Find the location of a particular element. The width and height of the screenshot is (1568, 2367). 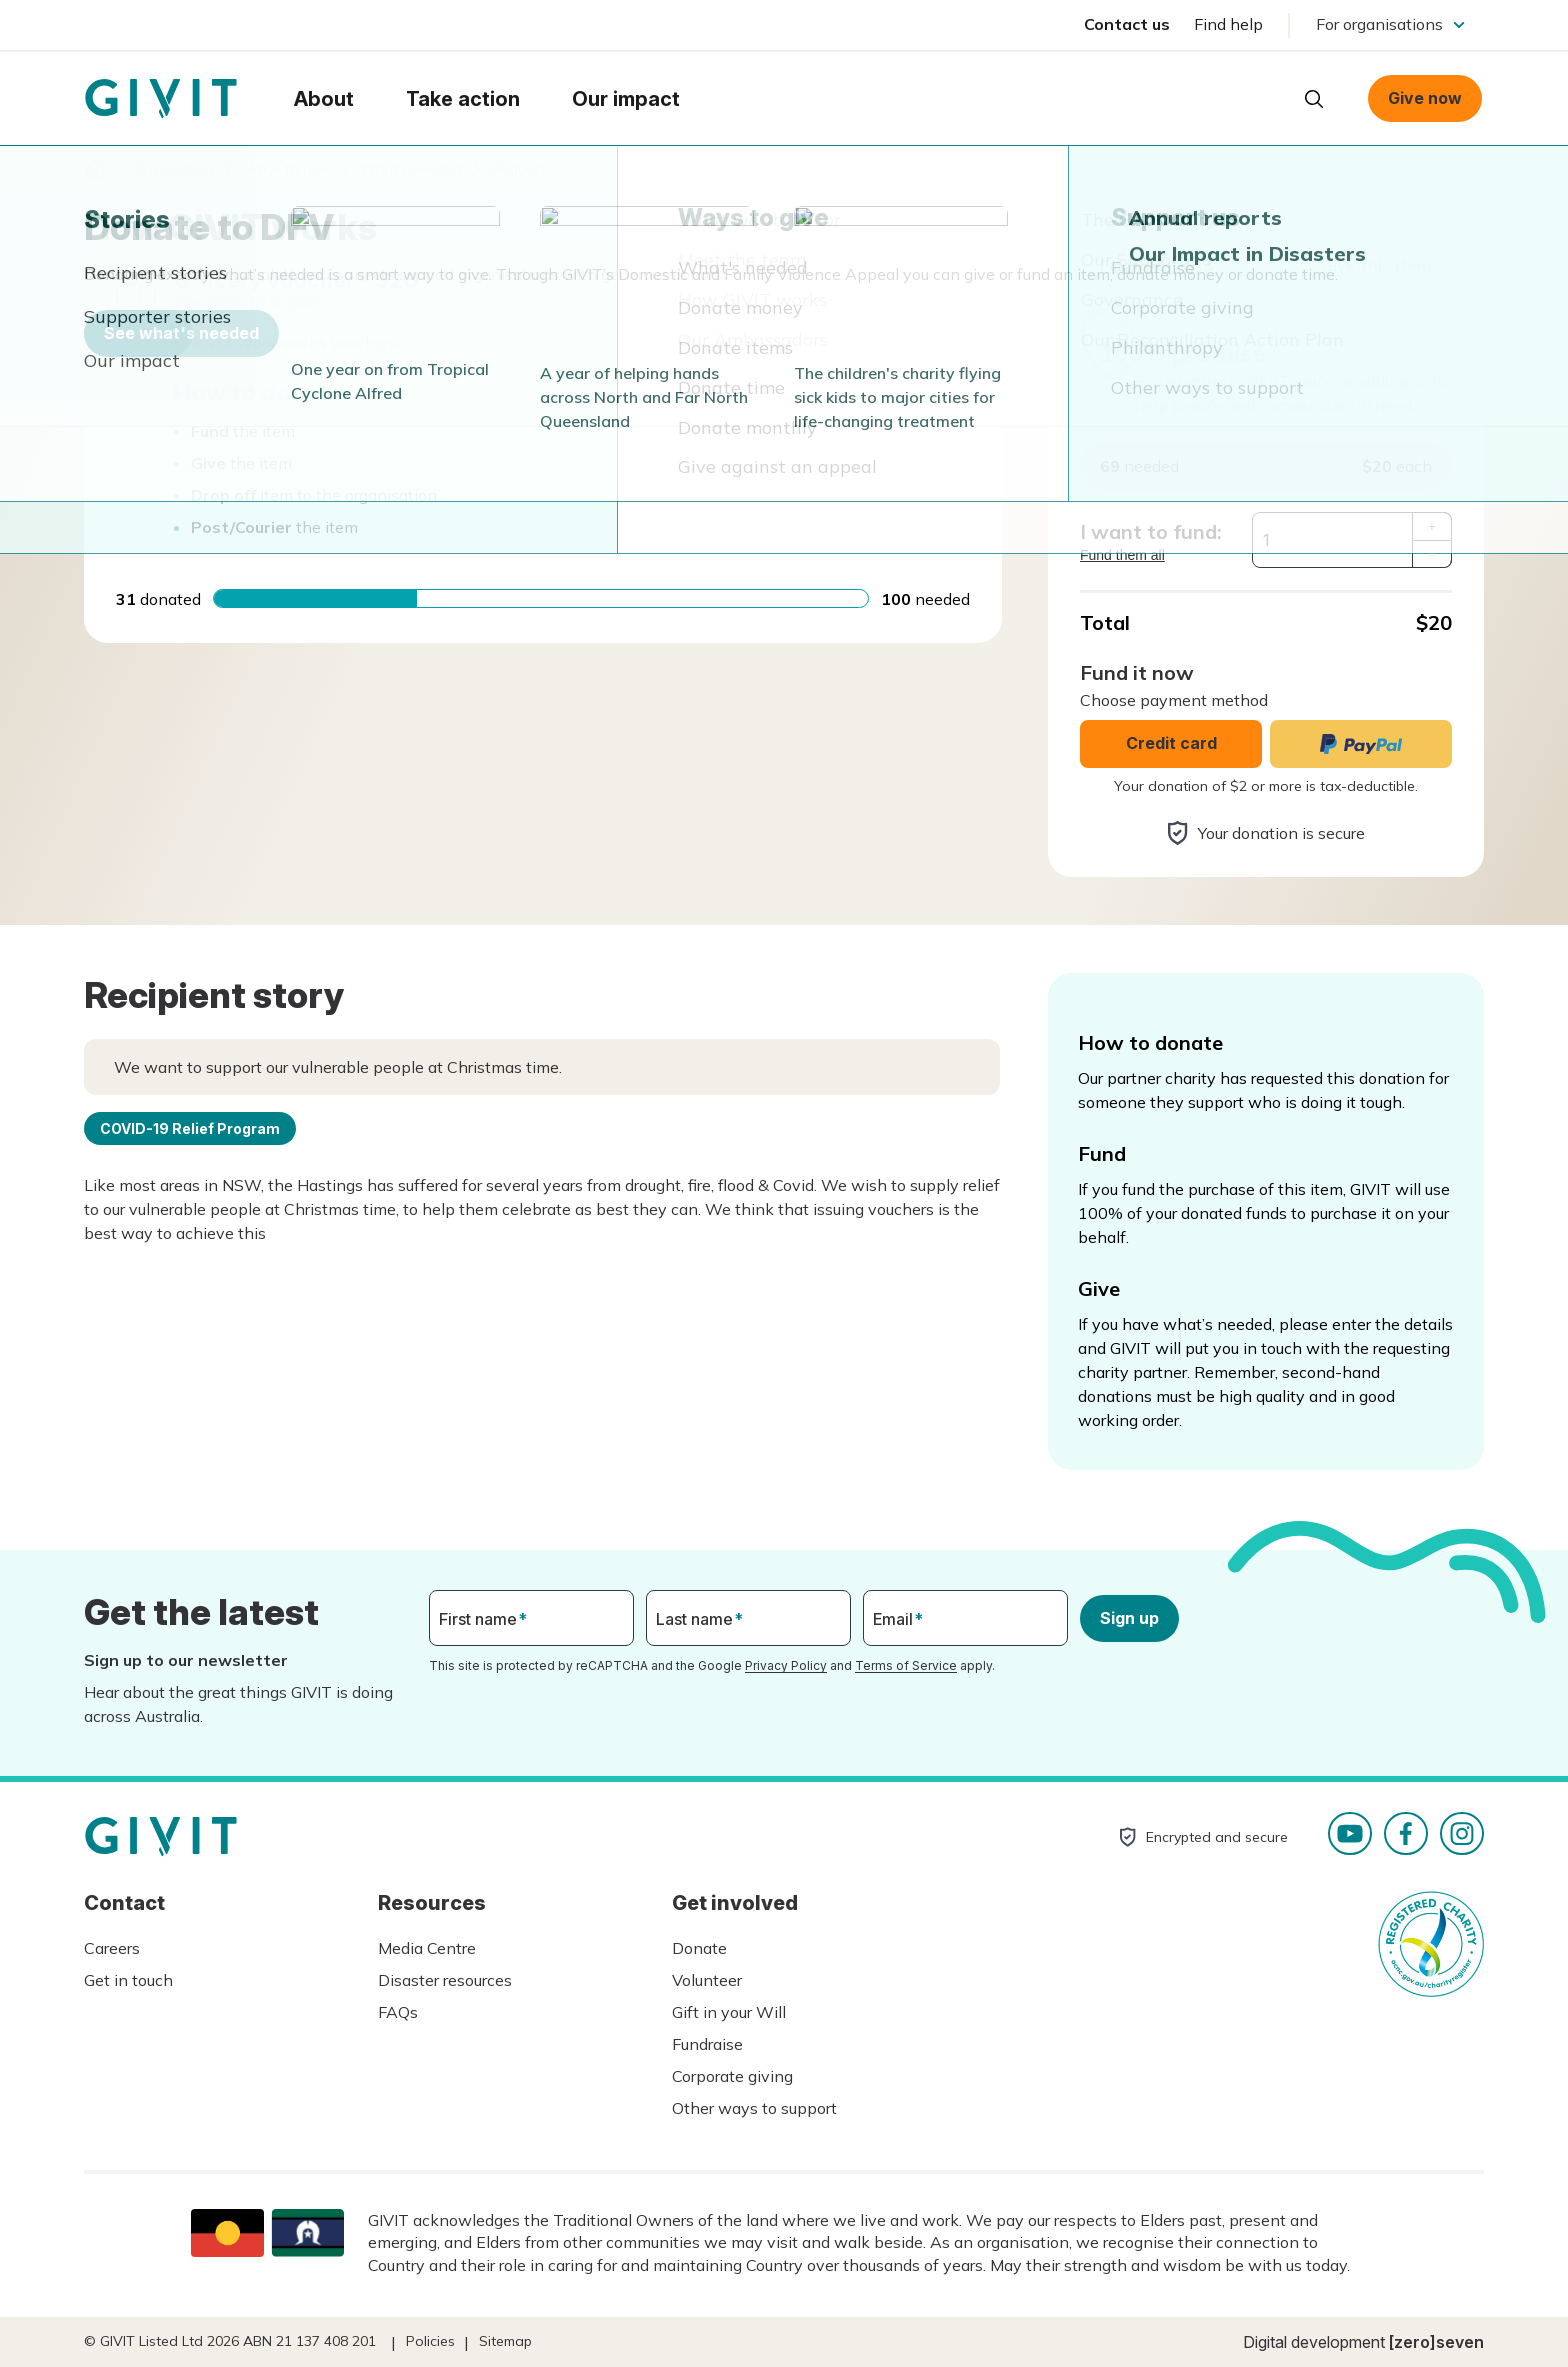

Donate is located at coordinates (699, 1948).